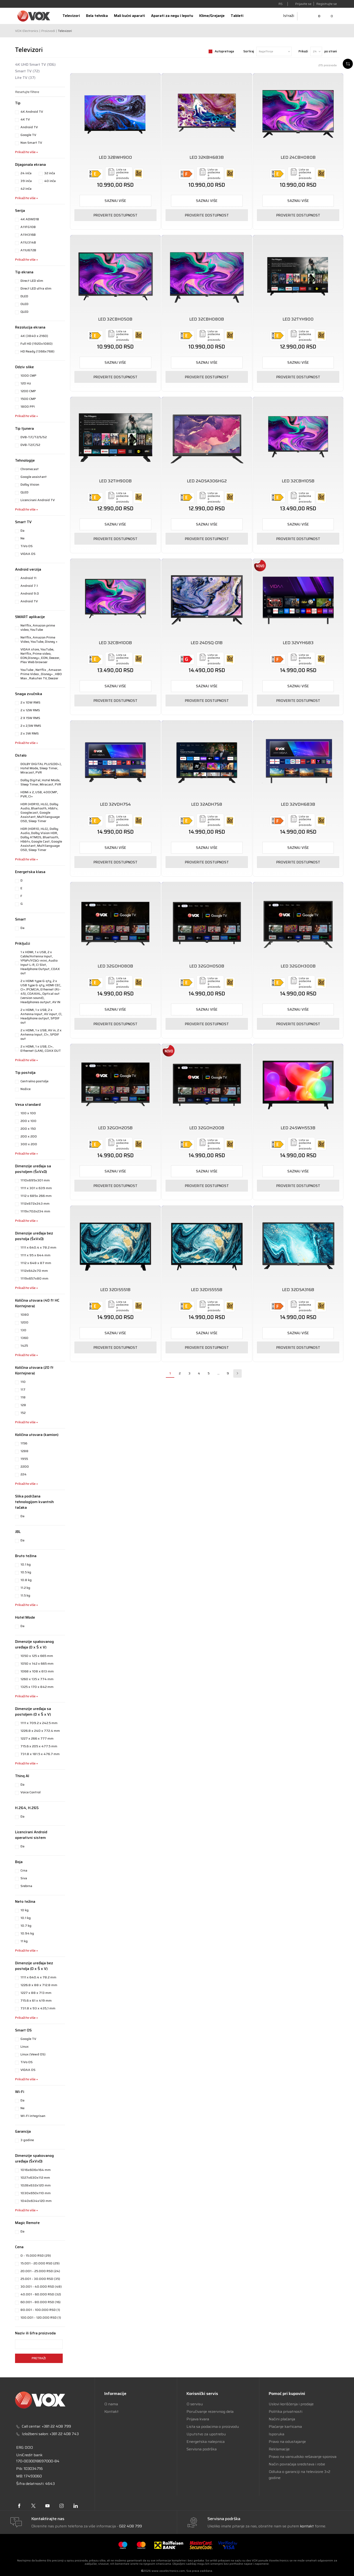 The image size is (354, 2576). I want to click on 1360, so click(24, 1338).